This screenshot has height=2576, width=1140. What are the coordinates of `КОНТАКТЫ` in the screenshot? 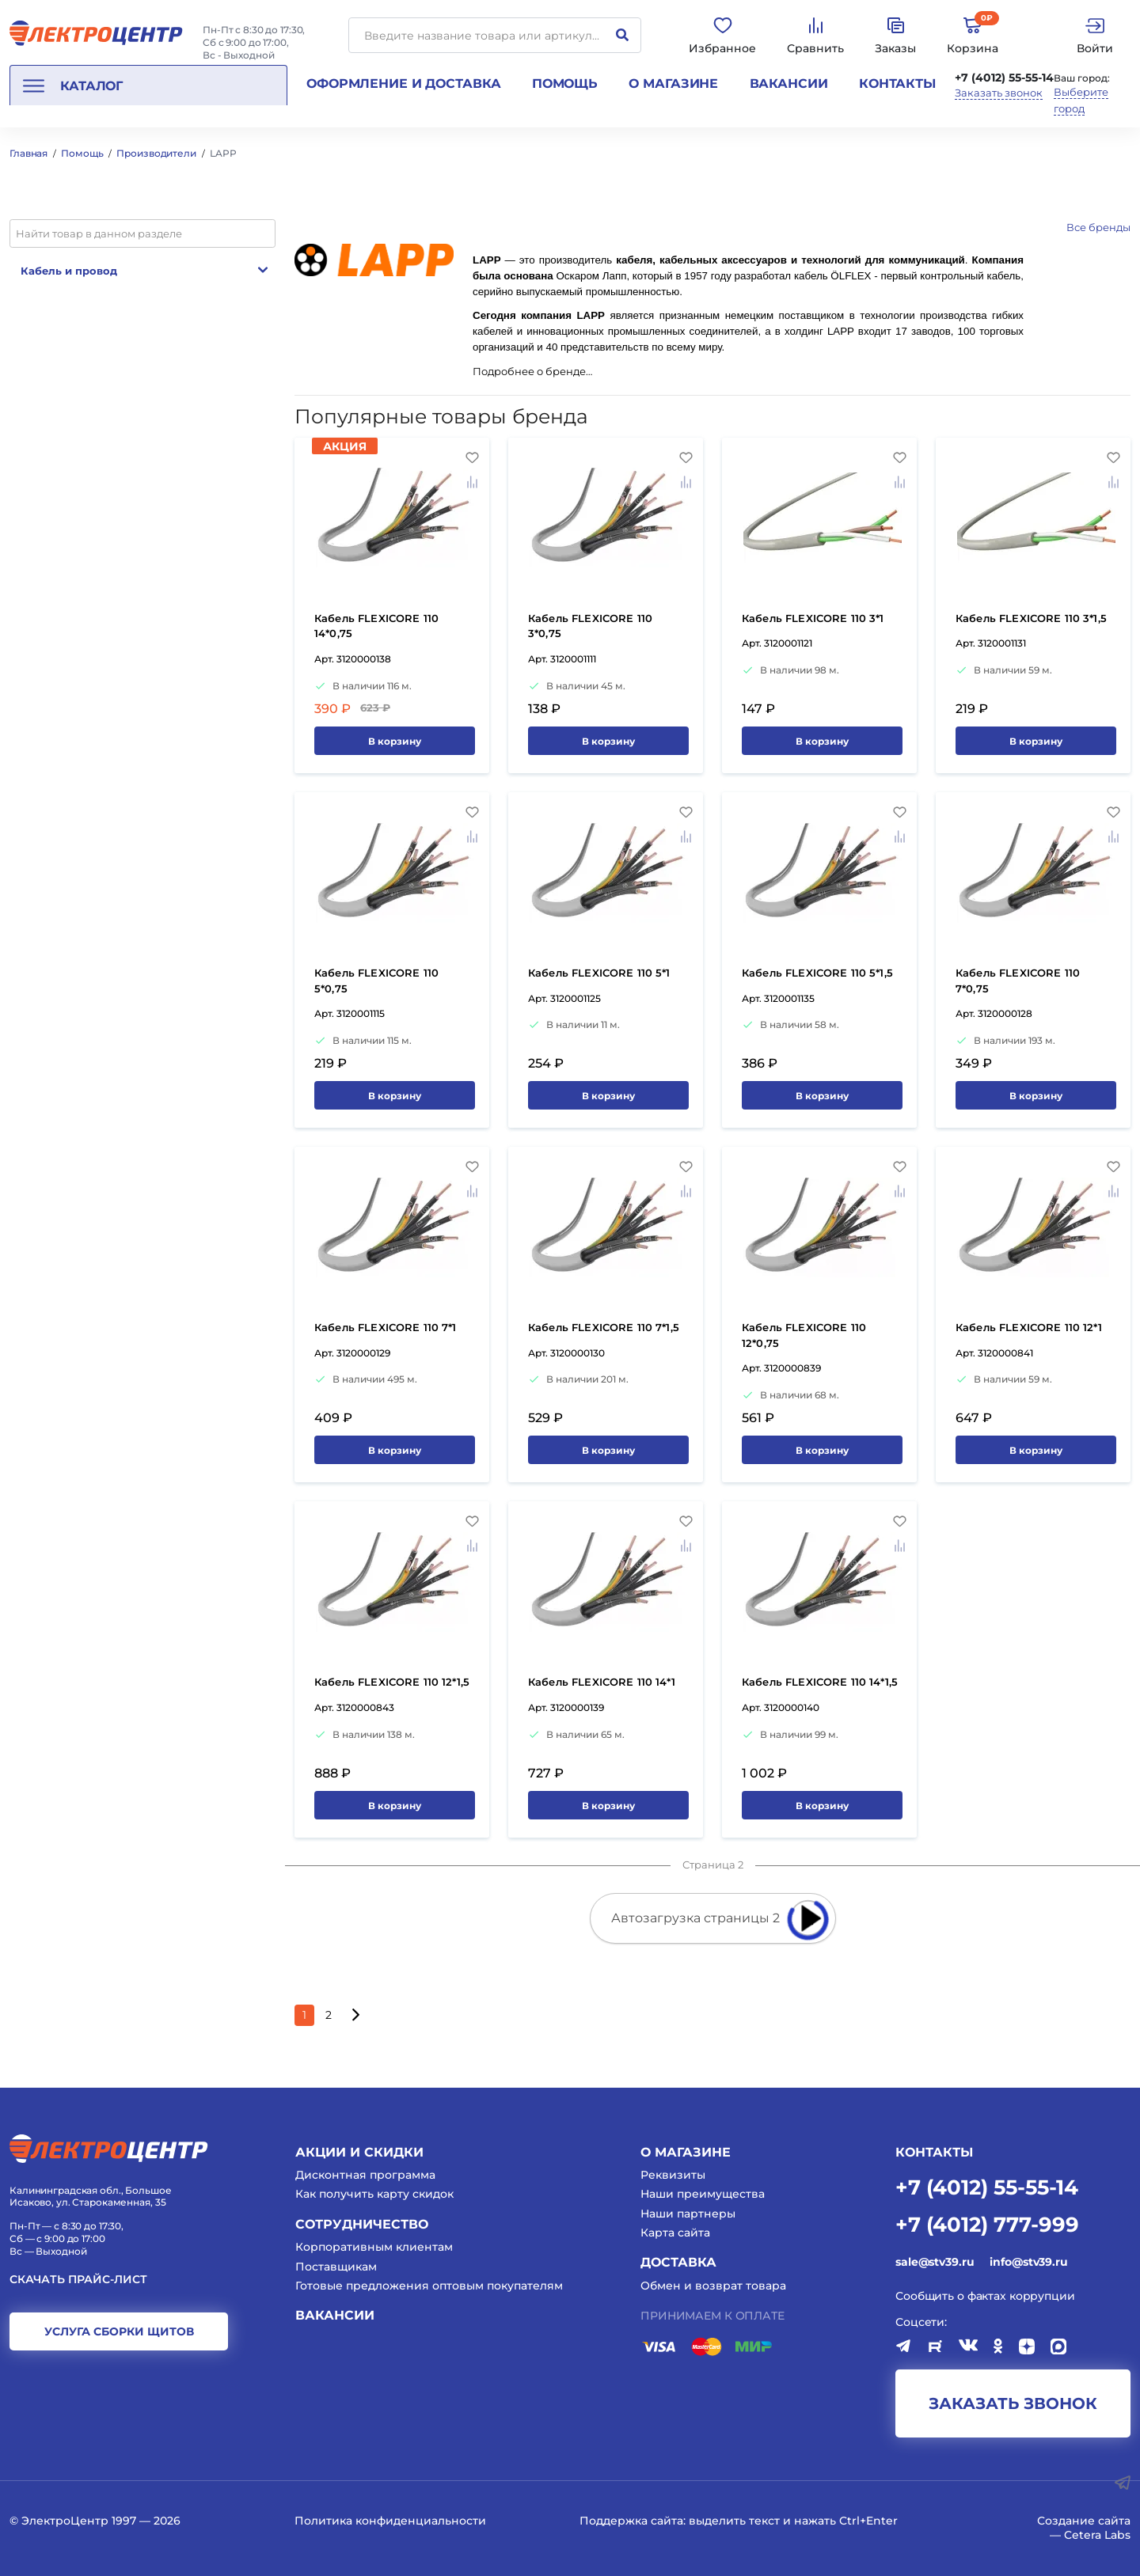 It's located at (934, 2152).